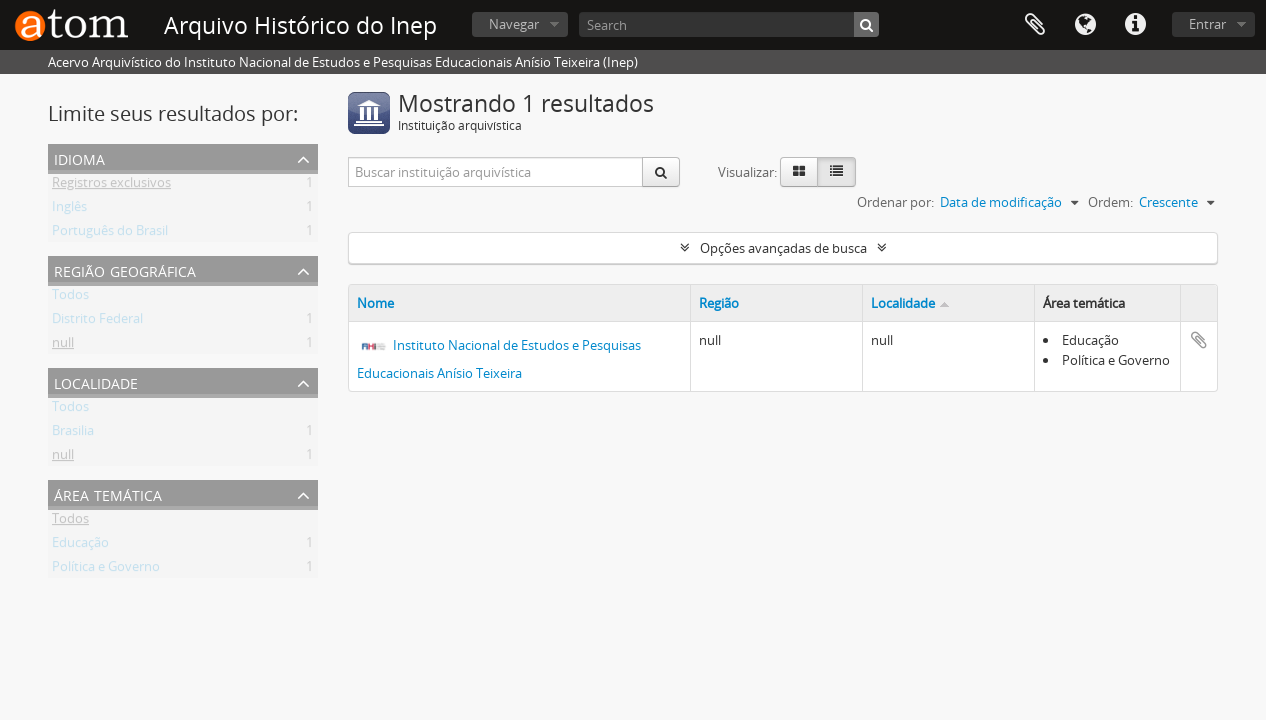 This screenshot has height=720, width=1266. What do you see at coordinates (895, 202) in the screenshot?
I see `Ordenar por:` at bounding box center [895, 202].